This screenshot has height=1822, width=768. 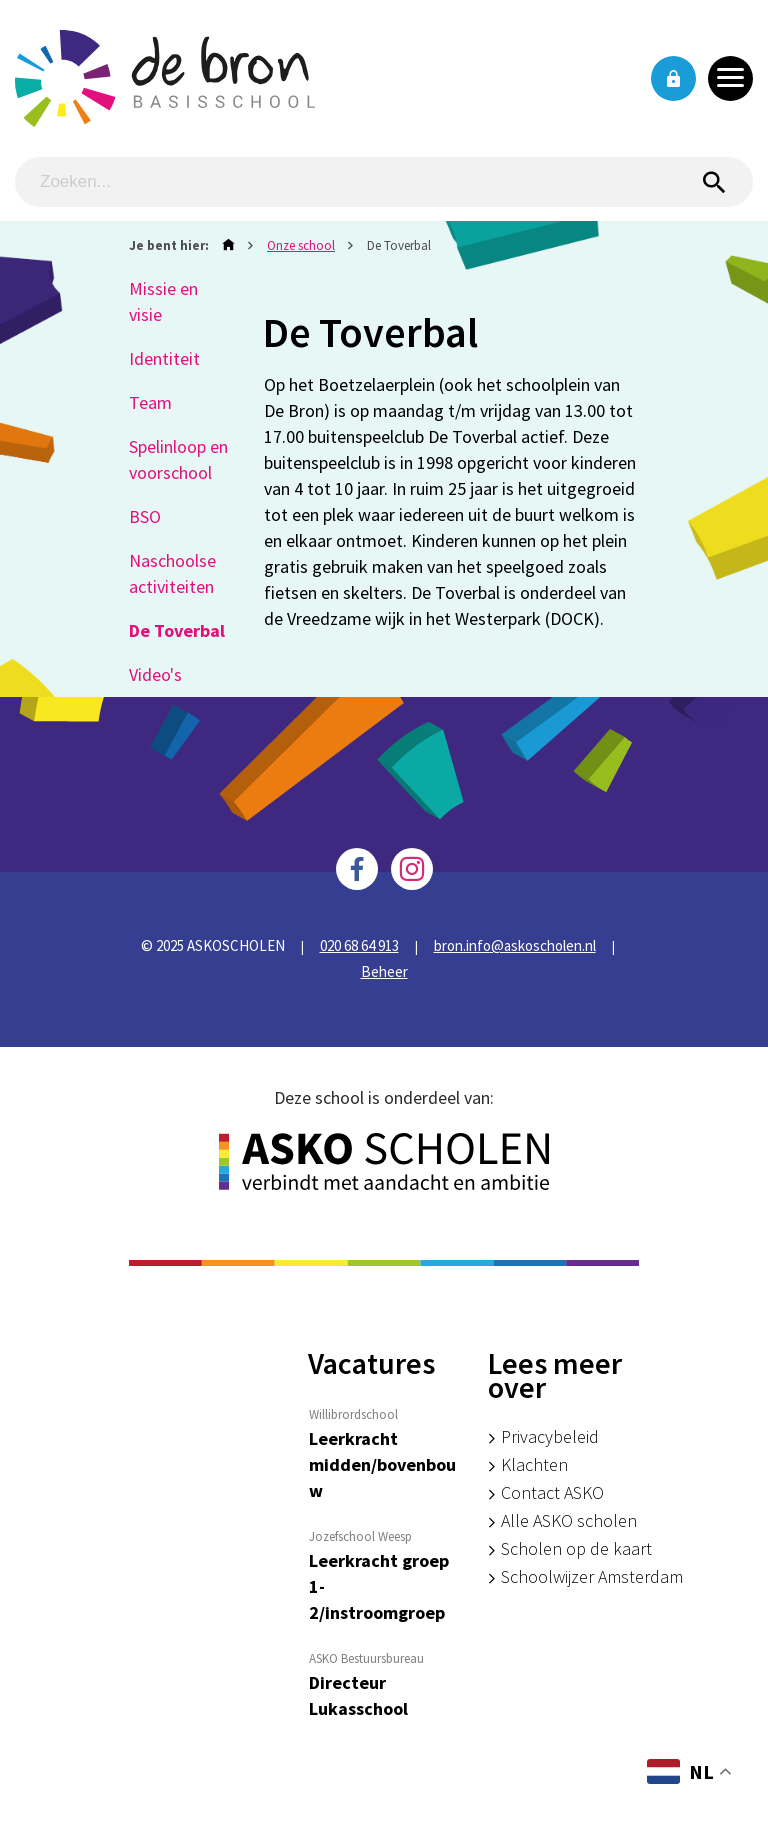 I want to click on Video's, so click(x=155, y=674).